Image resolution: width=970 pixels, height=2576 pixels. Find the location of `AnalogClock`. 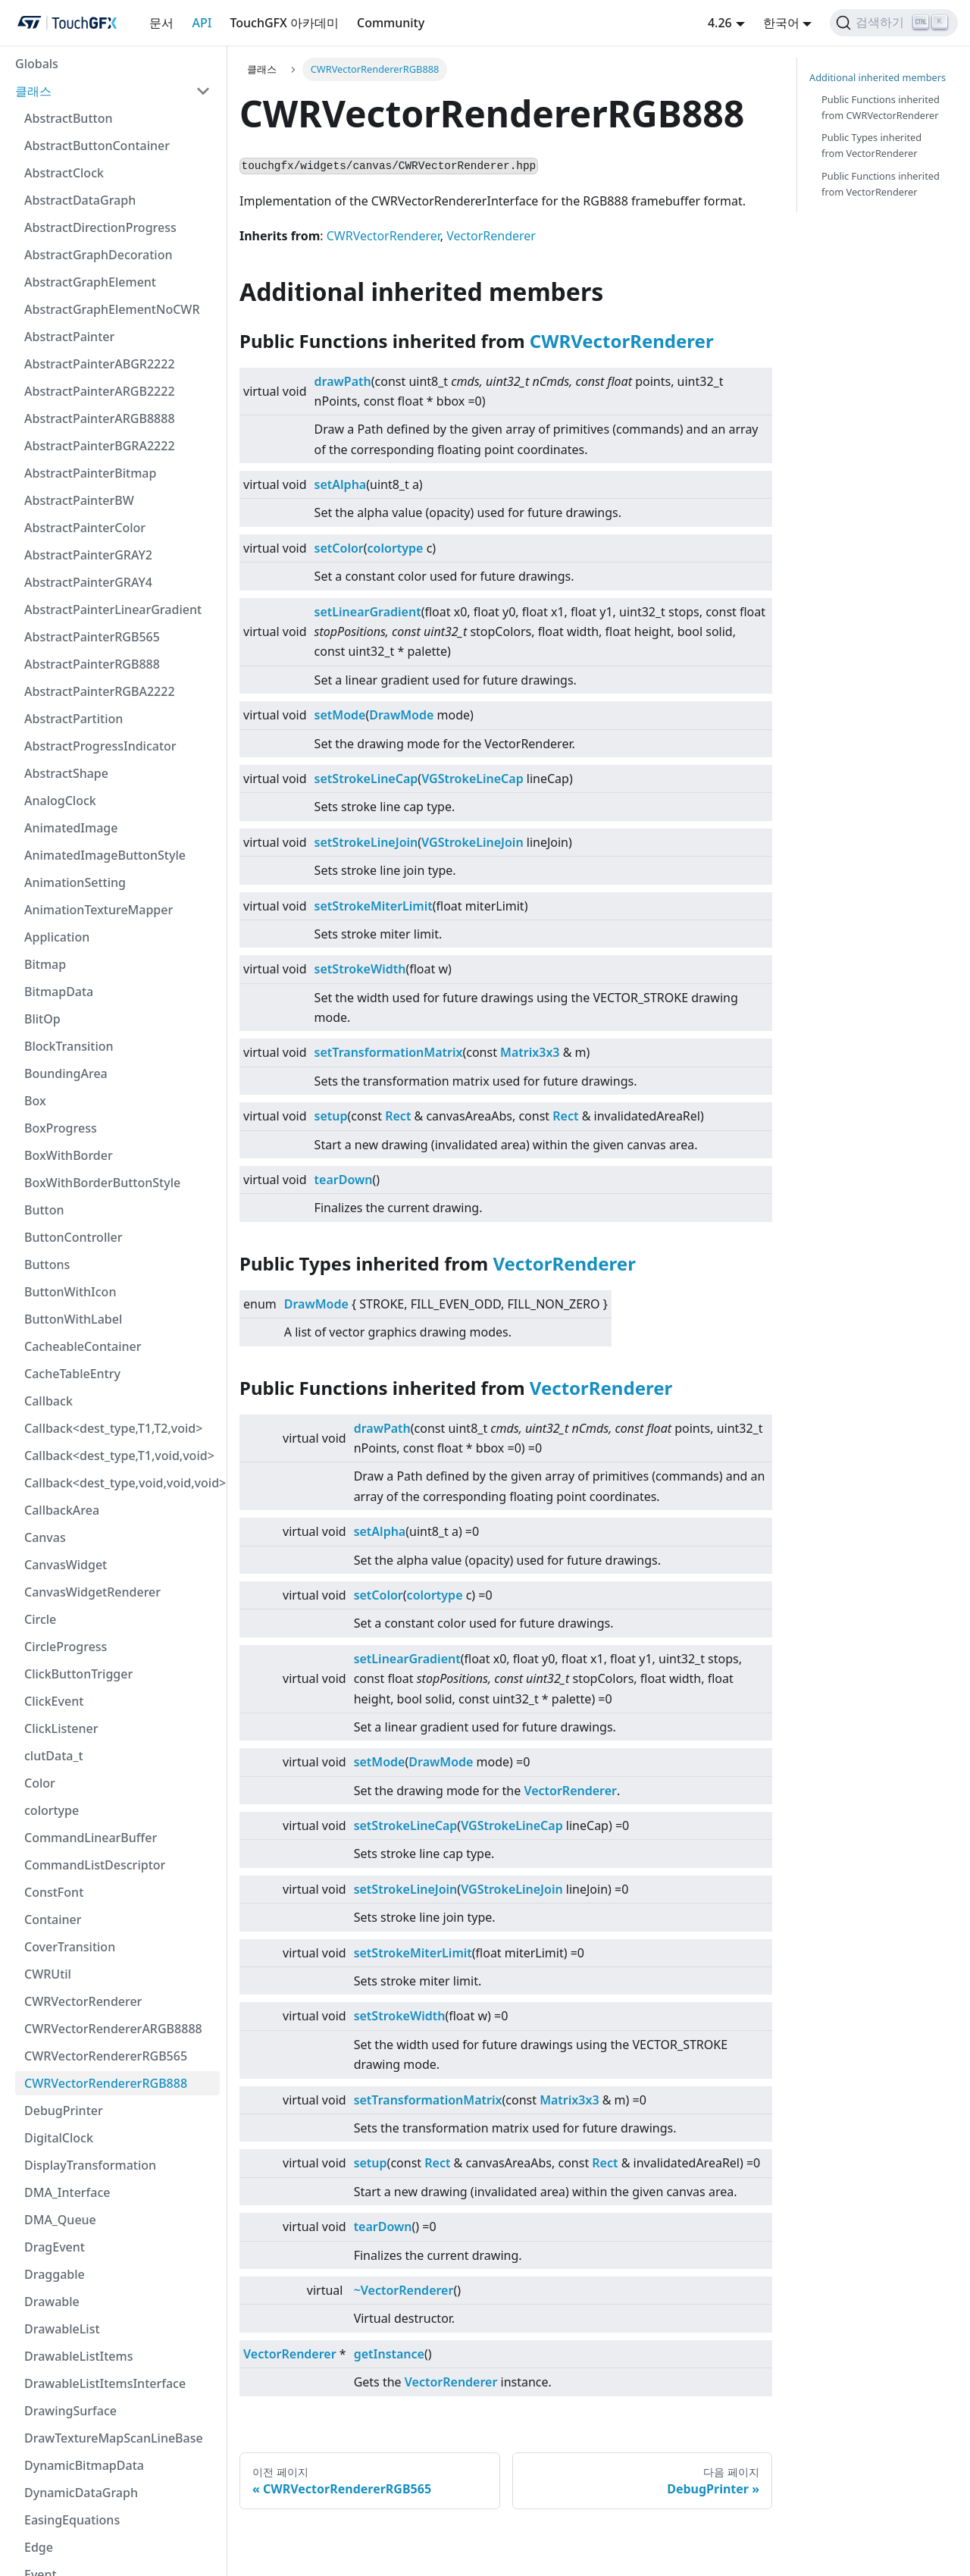

AnalogClock is located at coordinates (60, 800).